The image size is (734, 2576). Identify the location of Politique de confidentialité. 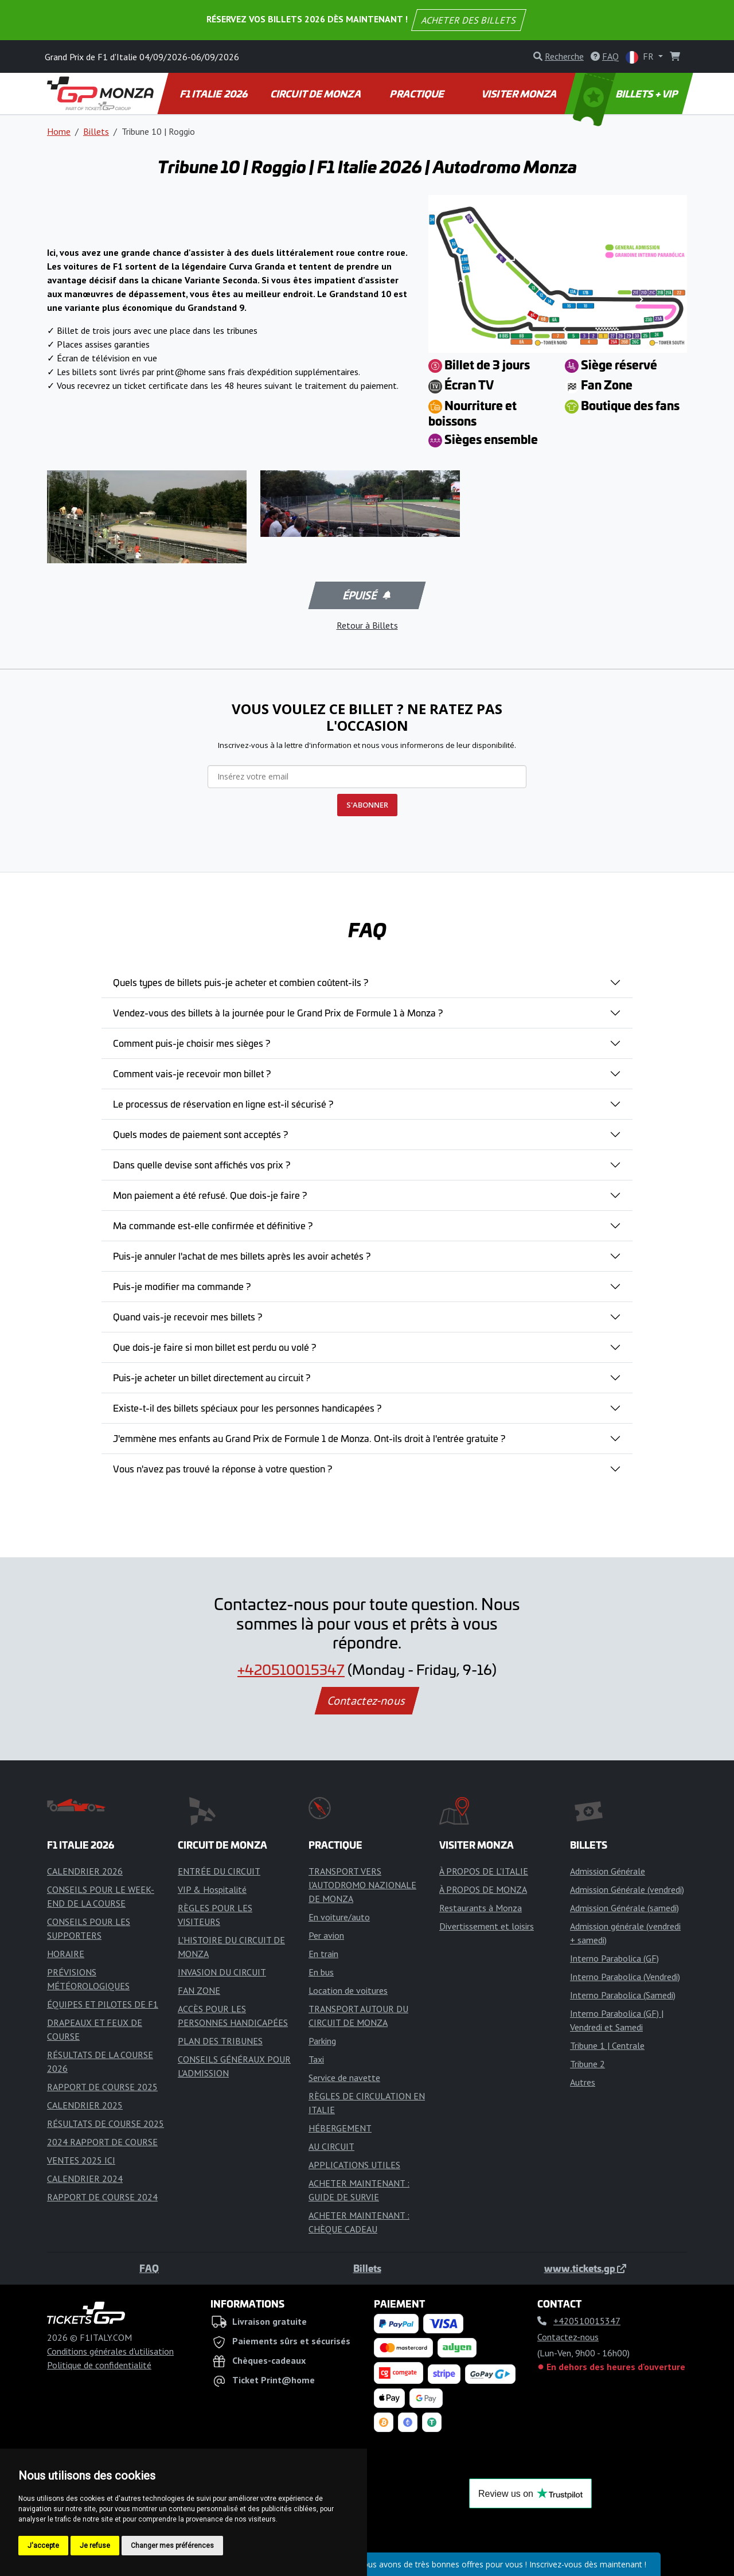
(99, 2365).